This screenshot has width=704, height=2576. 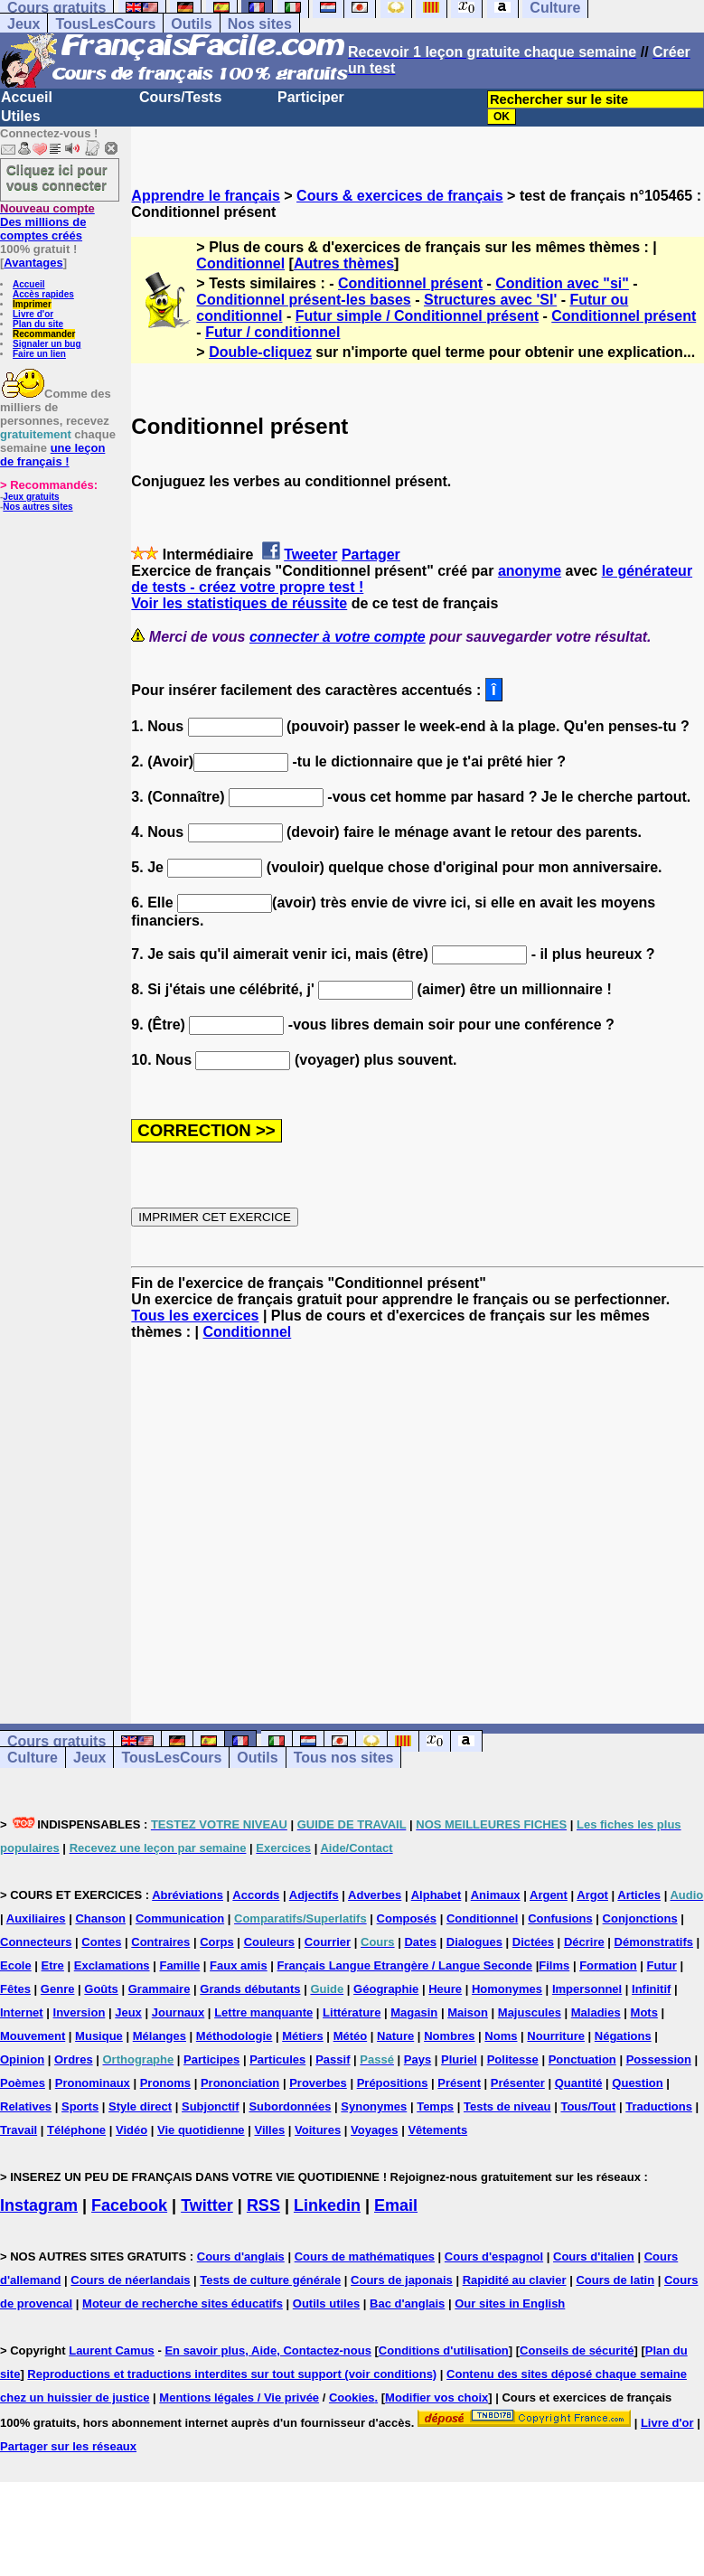 What do you see at coordinates (194, 1315) in the screenshot?
I see `Tous les exercices` at bounding box center [194, 1315].